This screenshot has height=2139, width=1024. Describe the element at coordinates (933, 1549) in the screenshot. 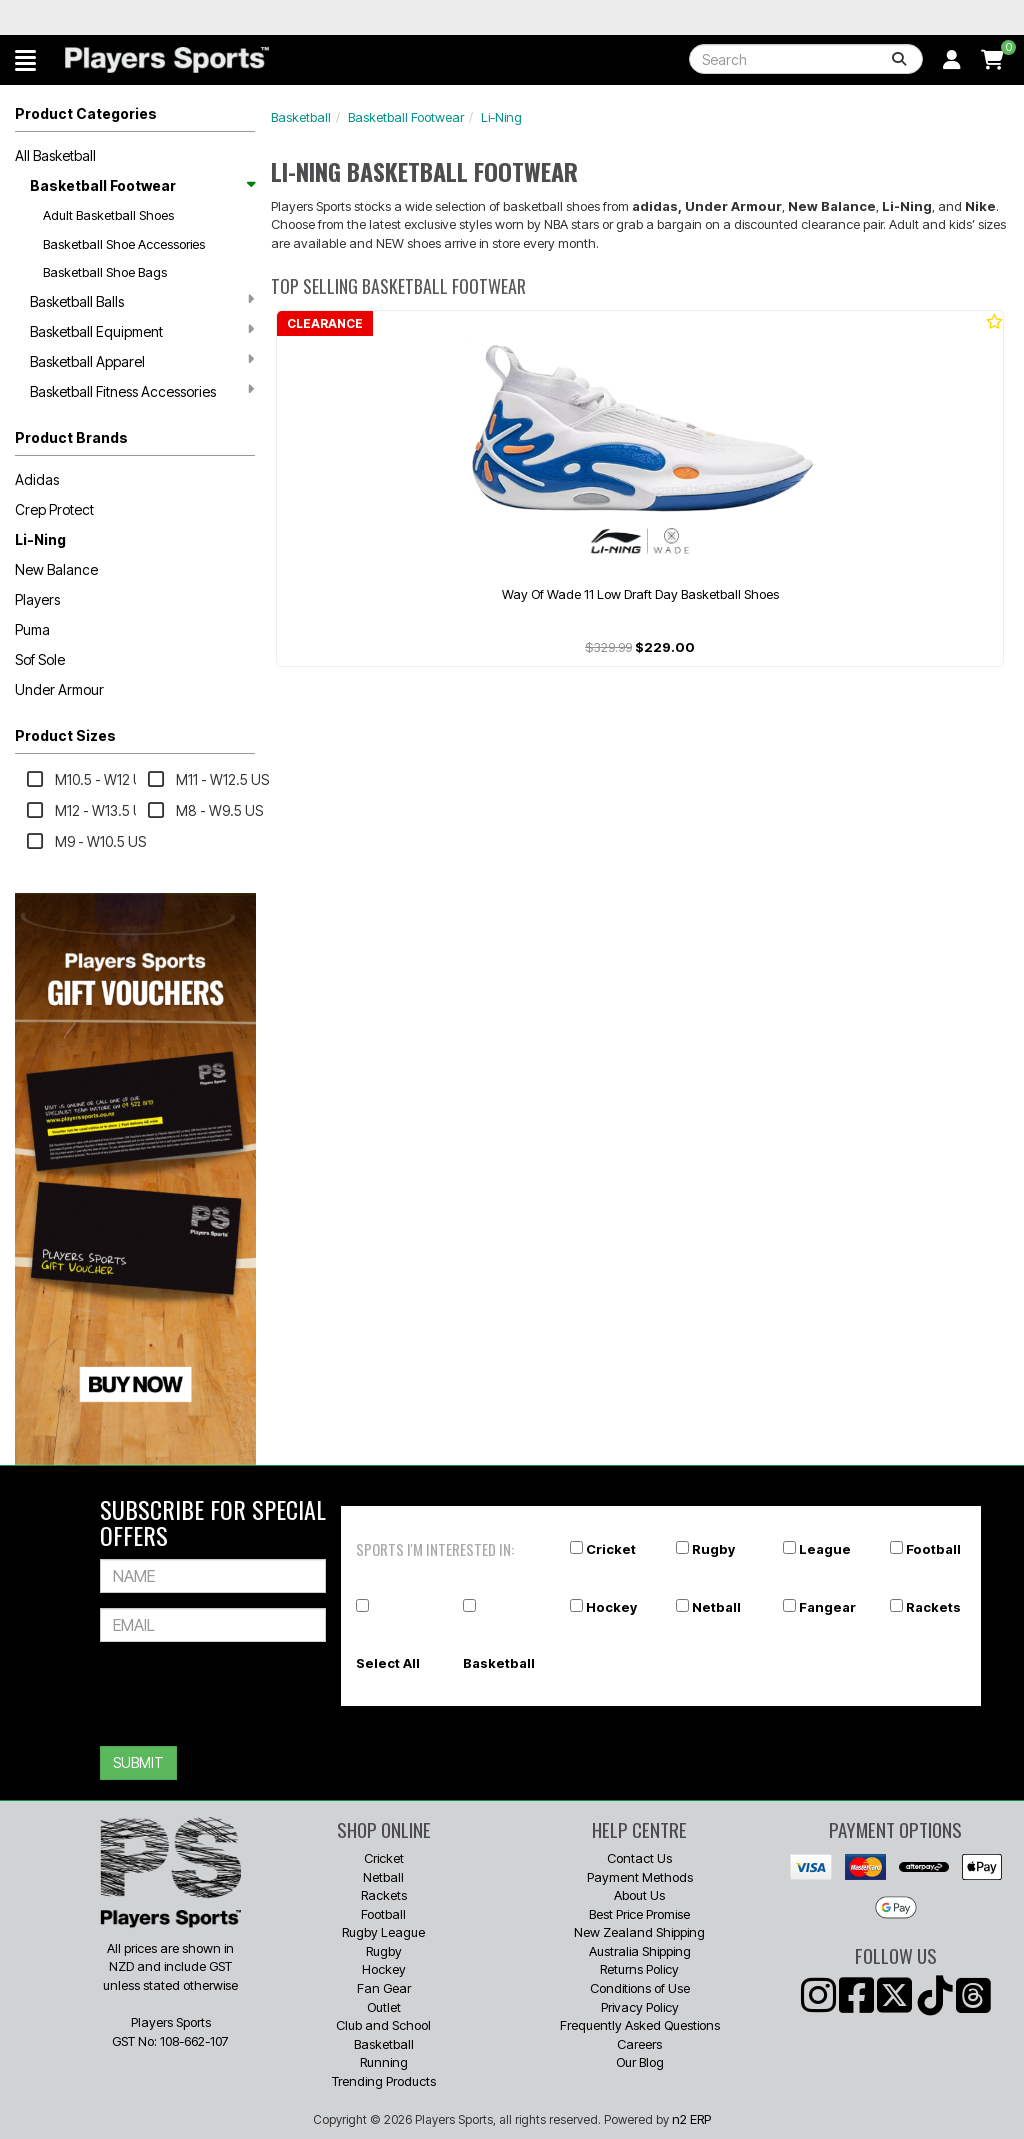

I see `Football` at that location.